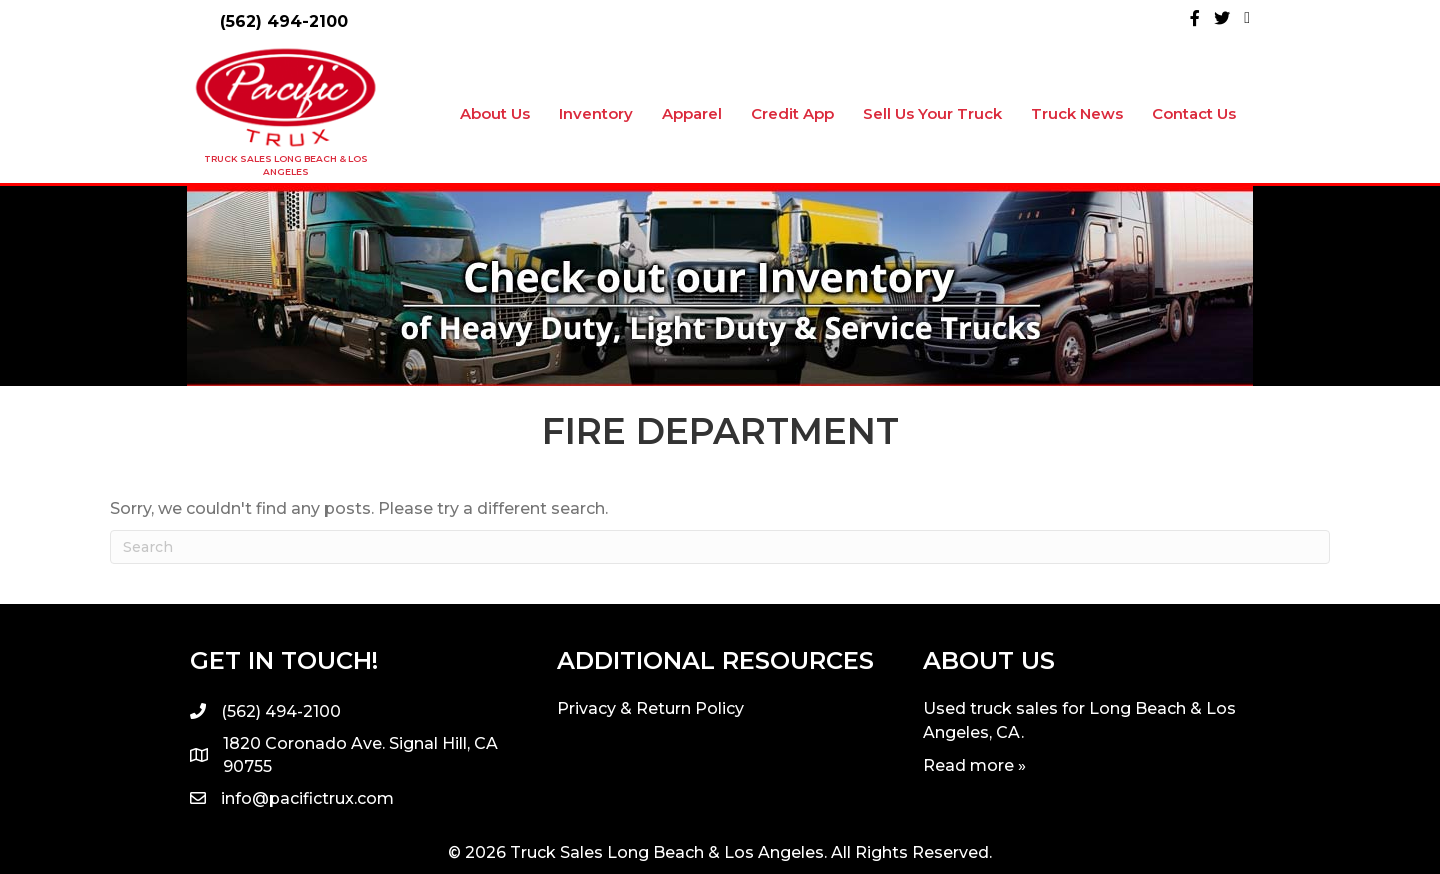  What do you see at coordinates (650, 708) in the screenshot?
I see `Privacy & Return Policy` at bounding box center [650, 708].